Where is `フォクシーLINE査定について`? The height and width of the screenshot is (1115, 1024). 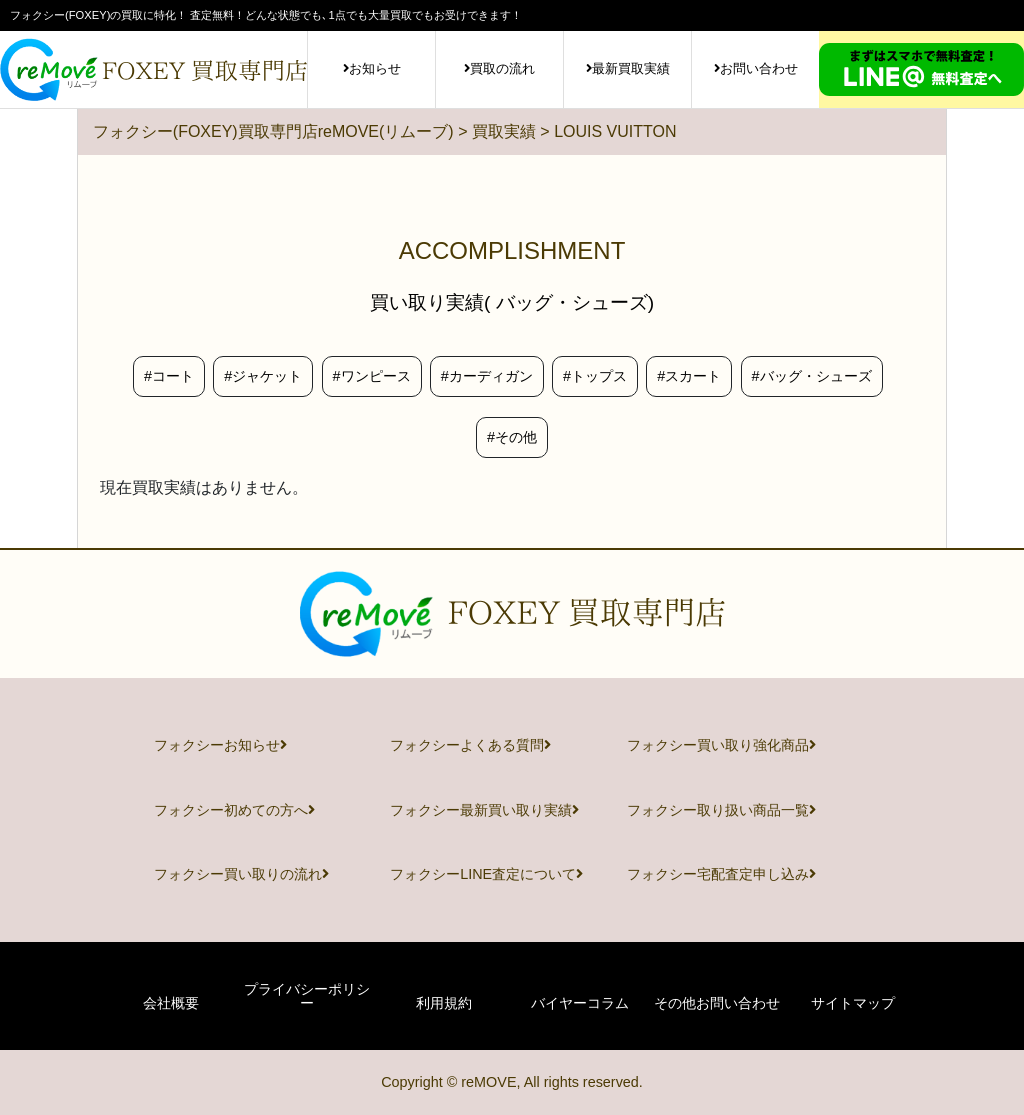
フォクシーLINE査定について is located at coordinates (486, 874).